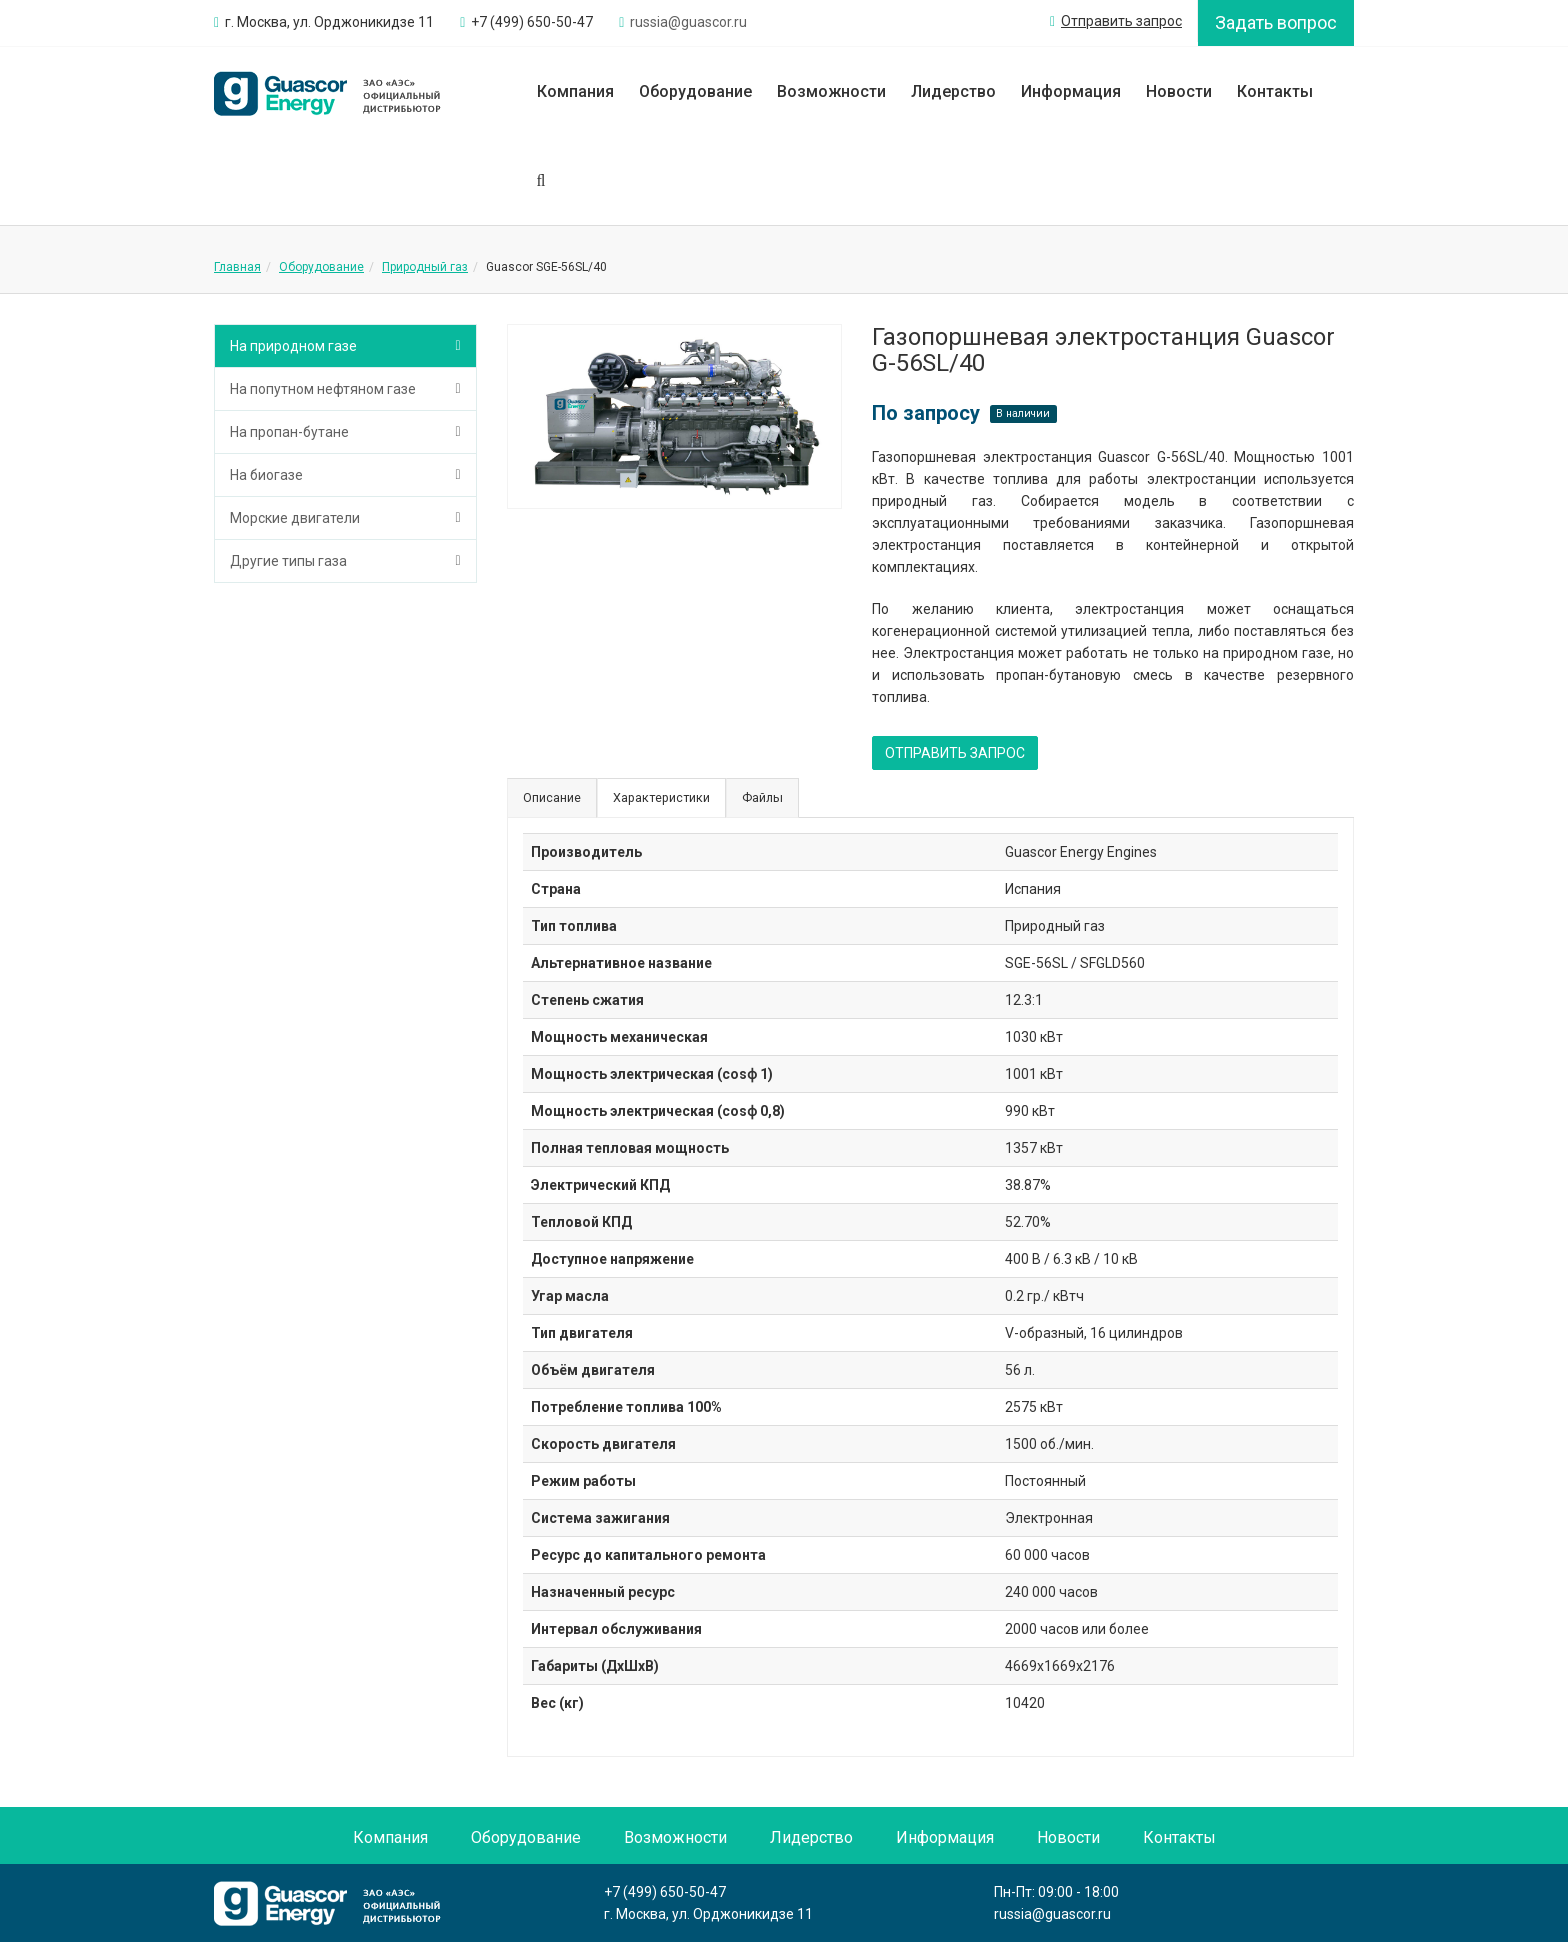 The width and height of the screenshot is (1568, 1942). What do you see at coordinates (955, 753) in the screenshot?
I see `ОТПРАВИТЬ ЗАПРОС` at bounding box center [955, 753].